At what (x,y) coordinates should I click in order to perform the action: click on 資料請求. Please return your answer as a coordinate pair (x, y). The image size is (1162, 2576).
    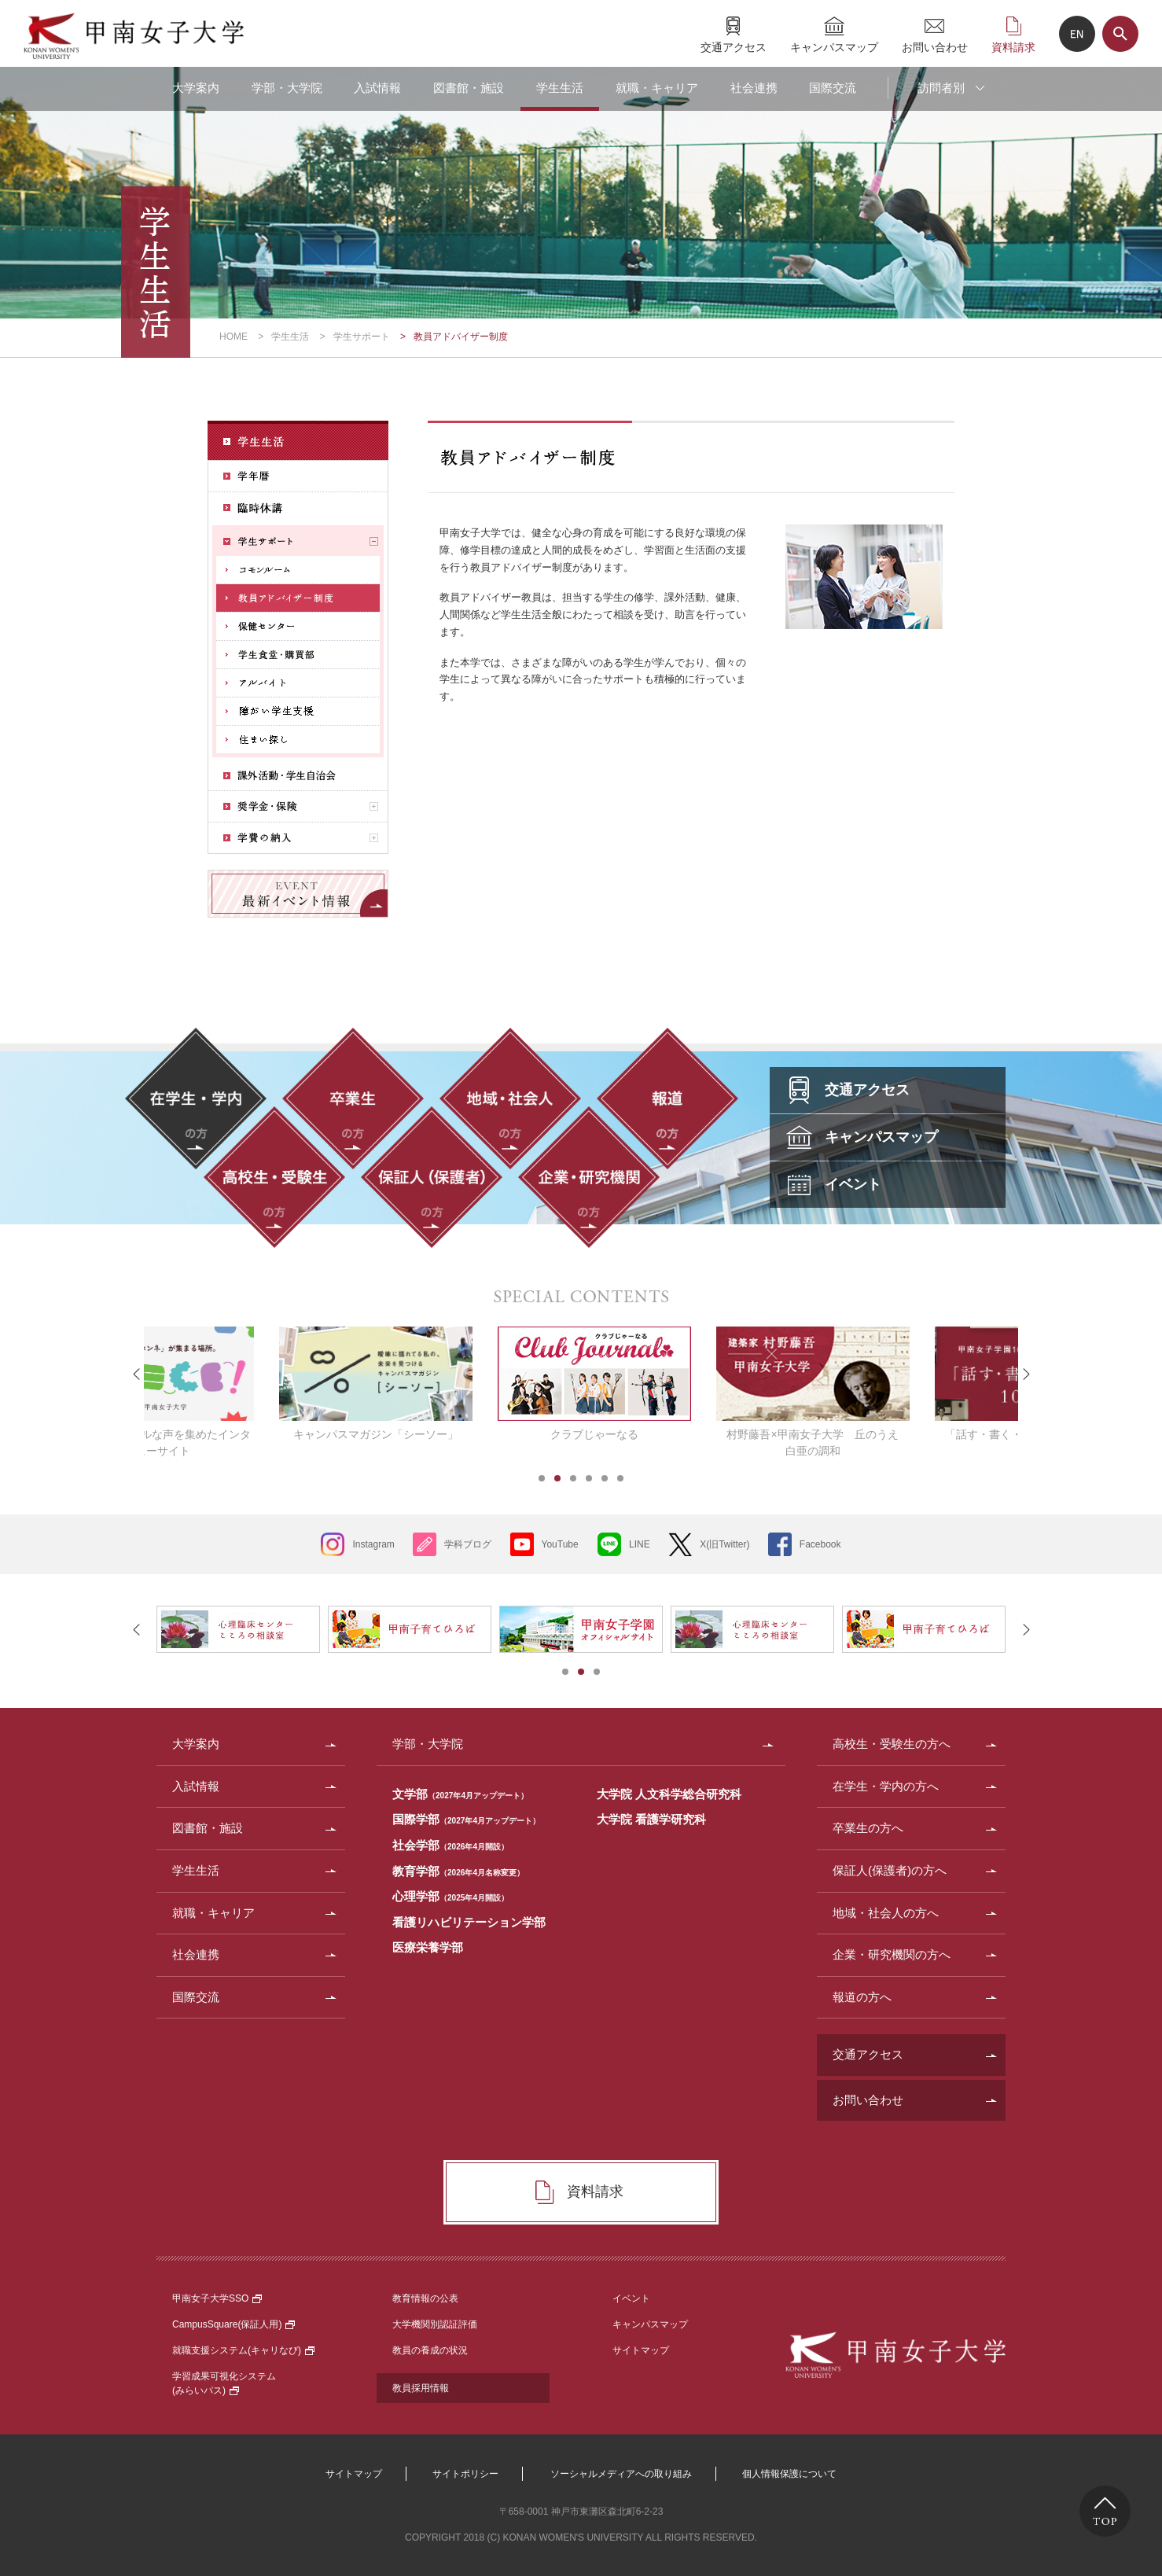
    Looking at the image, I should click on (1013, 47).